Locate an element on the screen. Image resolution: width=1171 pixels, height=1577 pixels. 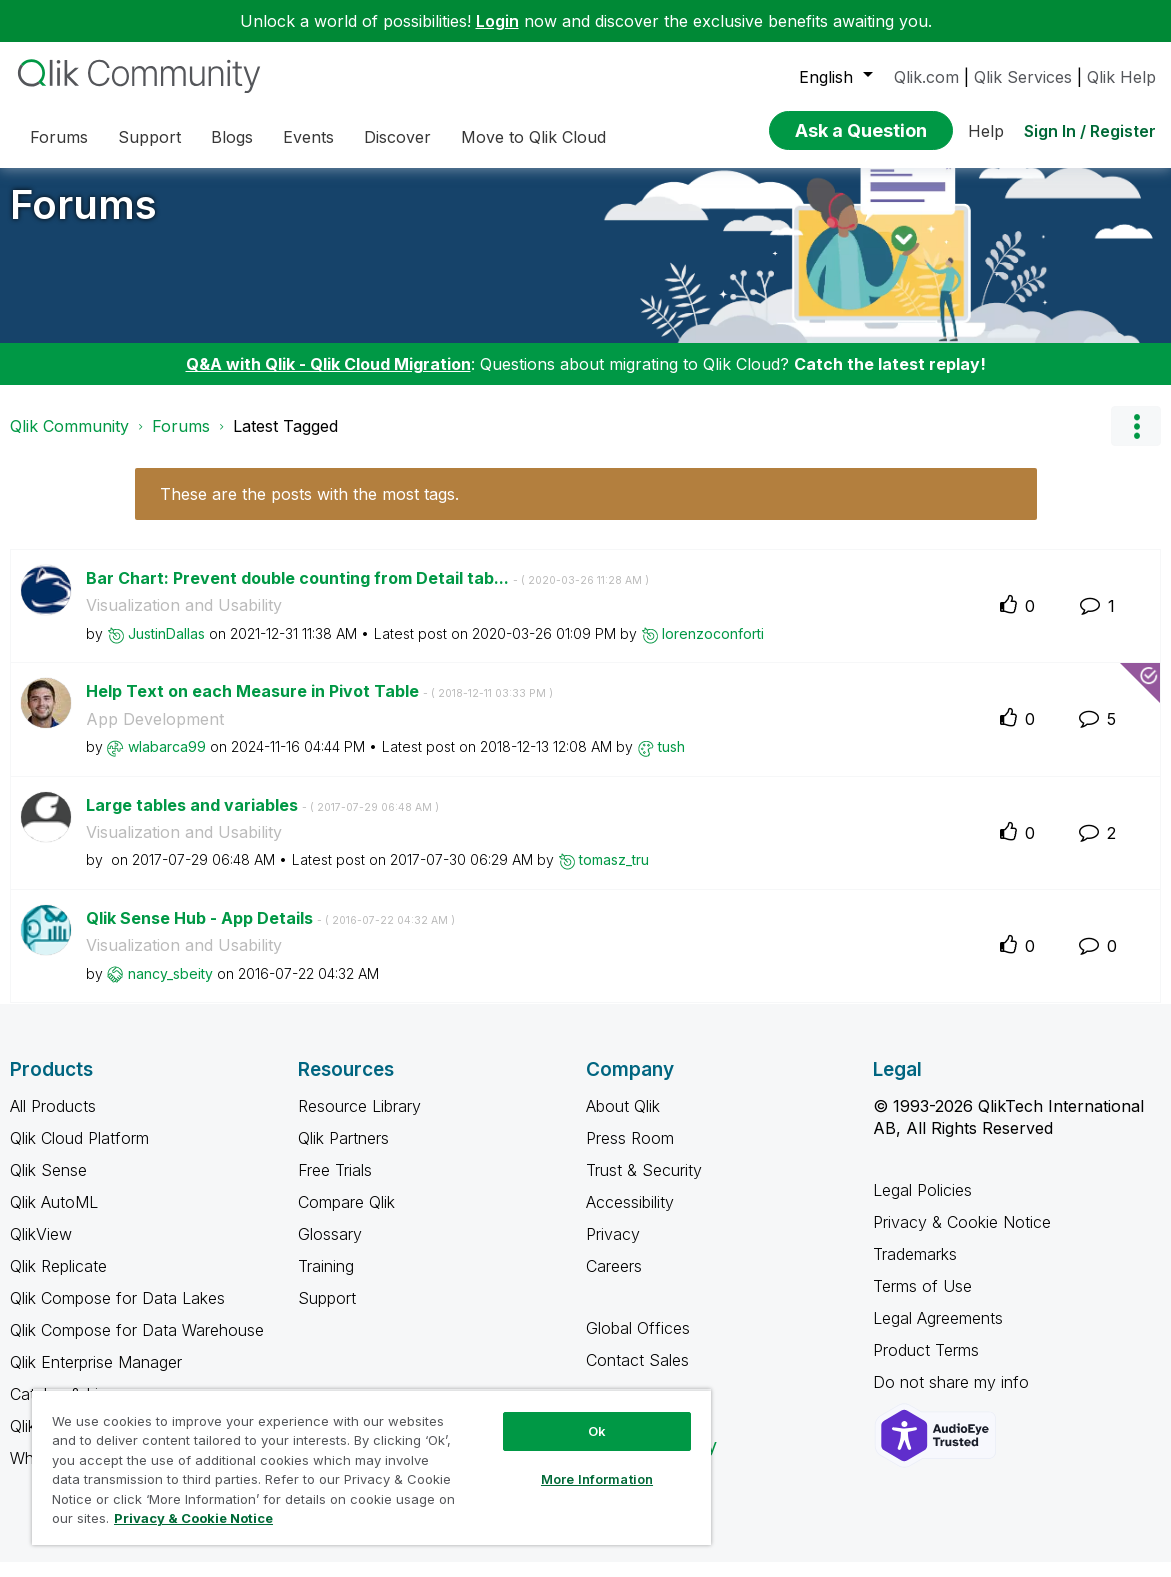
Contact Sales is located at coordinates (637, 1375).